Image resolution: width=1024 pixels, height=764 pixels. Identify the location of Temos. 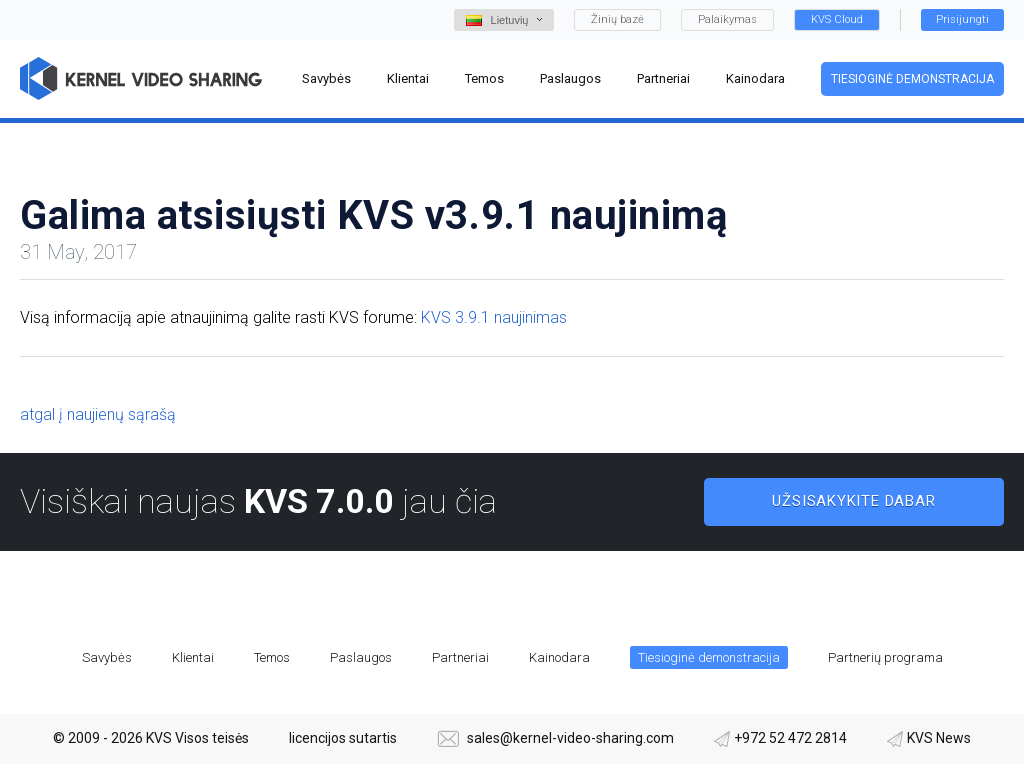
(272, 657).